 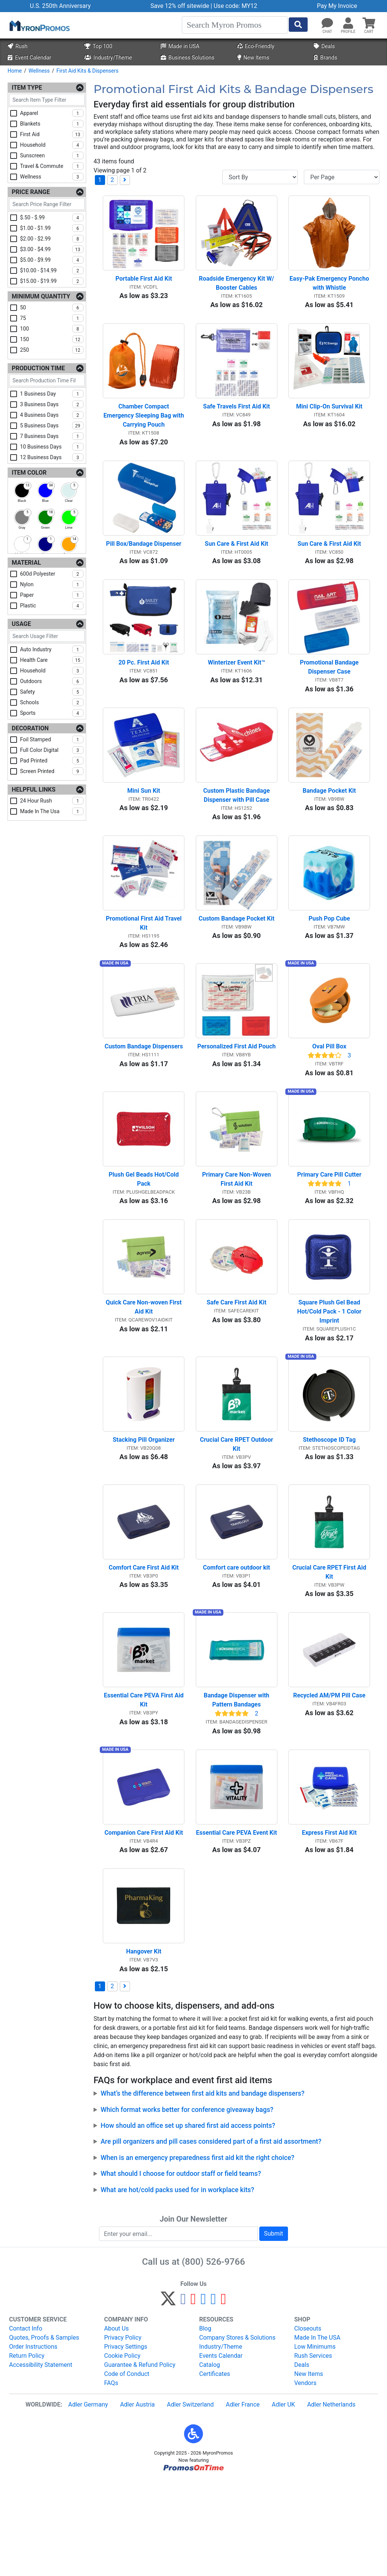 I want to click on Helpful Links [Helpful Links Filters], so click(x=34, y=789).